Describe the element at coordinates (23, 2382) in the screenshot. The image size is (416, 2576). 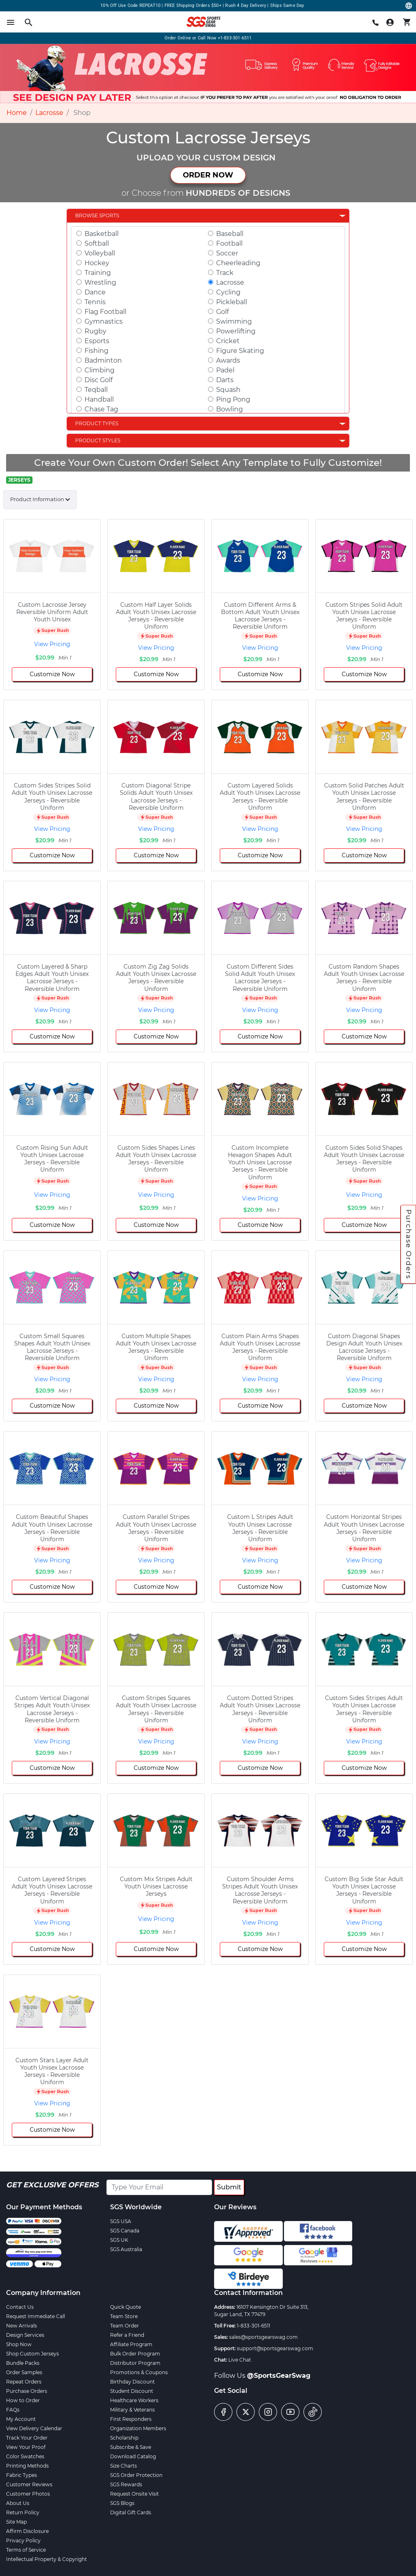
I see `Repeat Orders` at that location.